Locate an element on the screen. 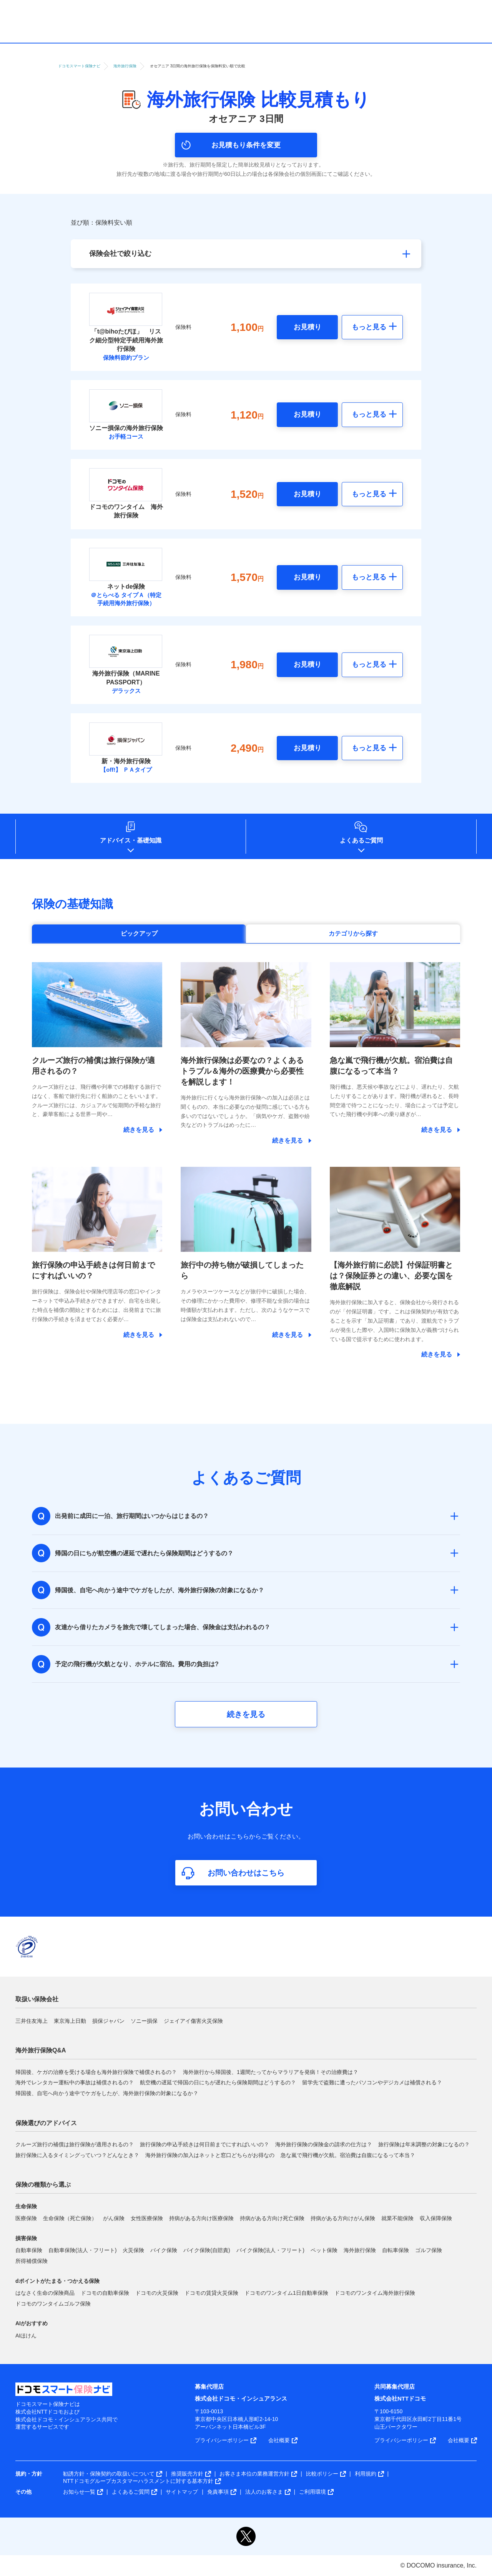 The height and width of the screenshot is (2576, 492). よくあるご質問 is located at coordinates (361, 840).